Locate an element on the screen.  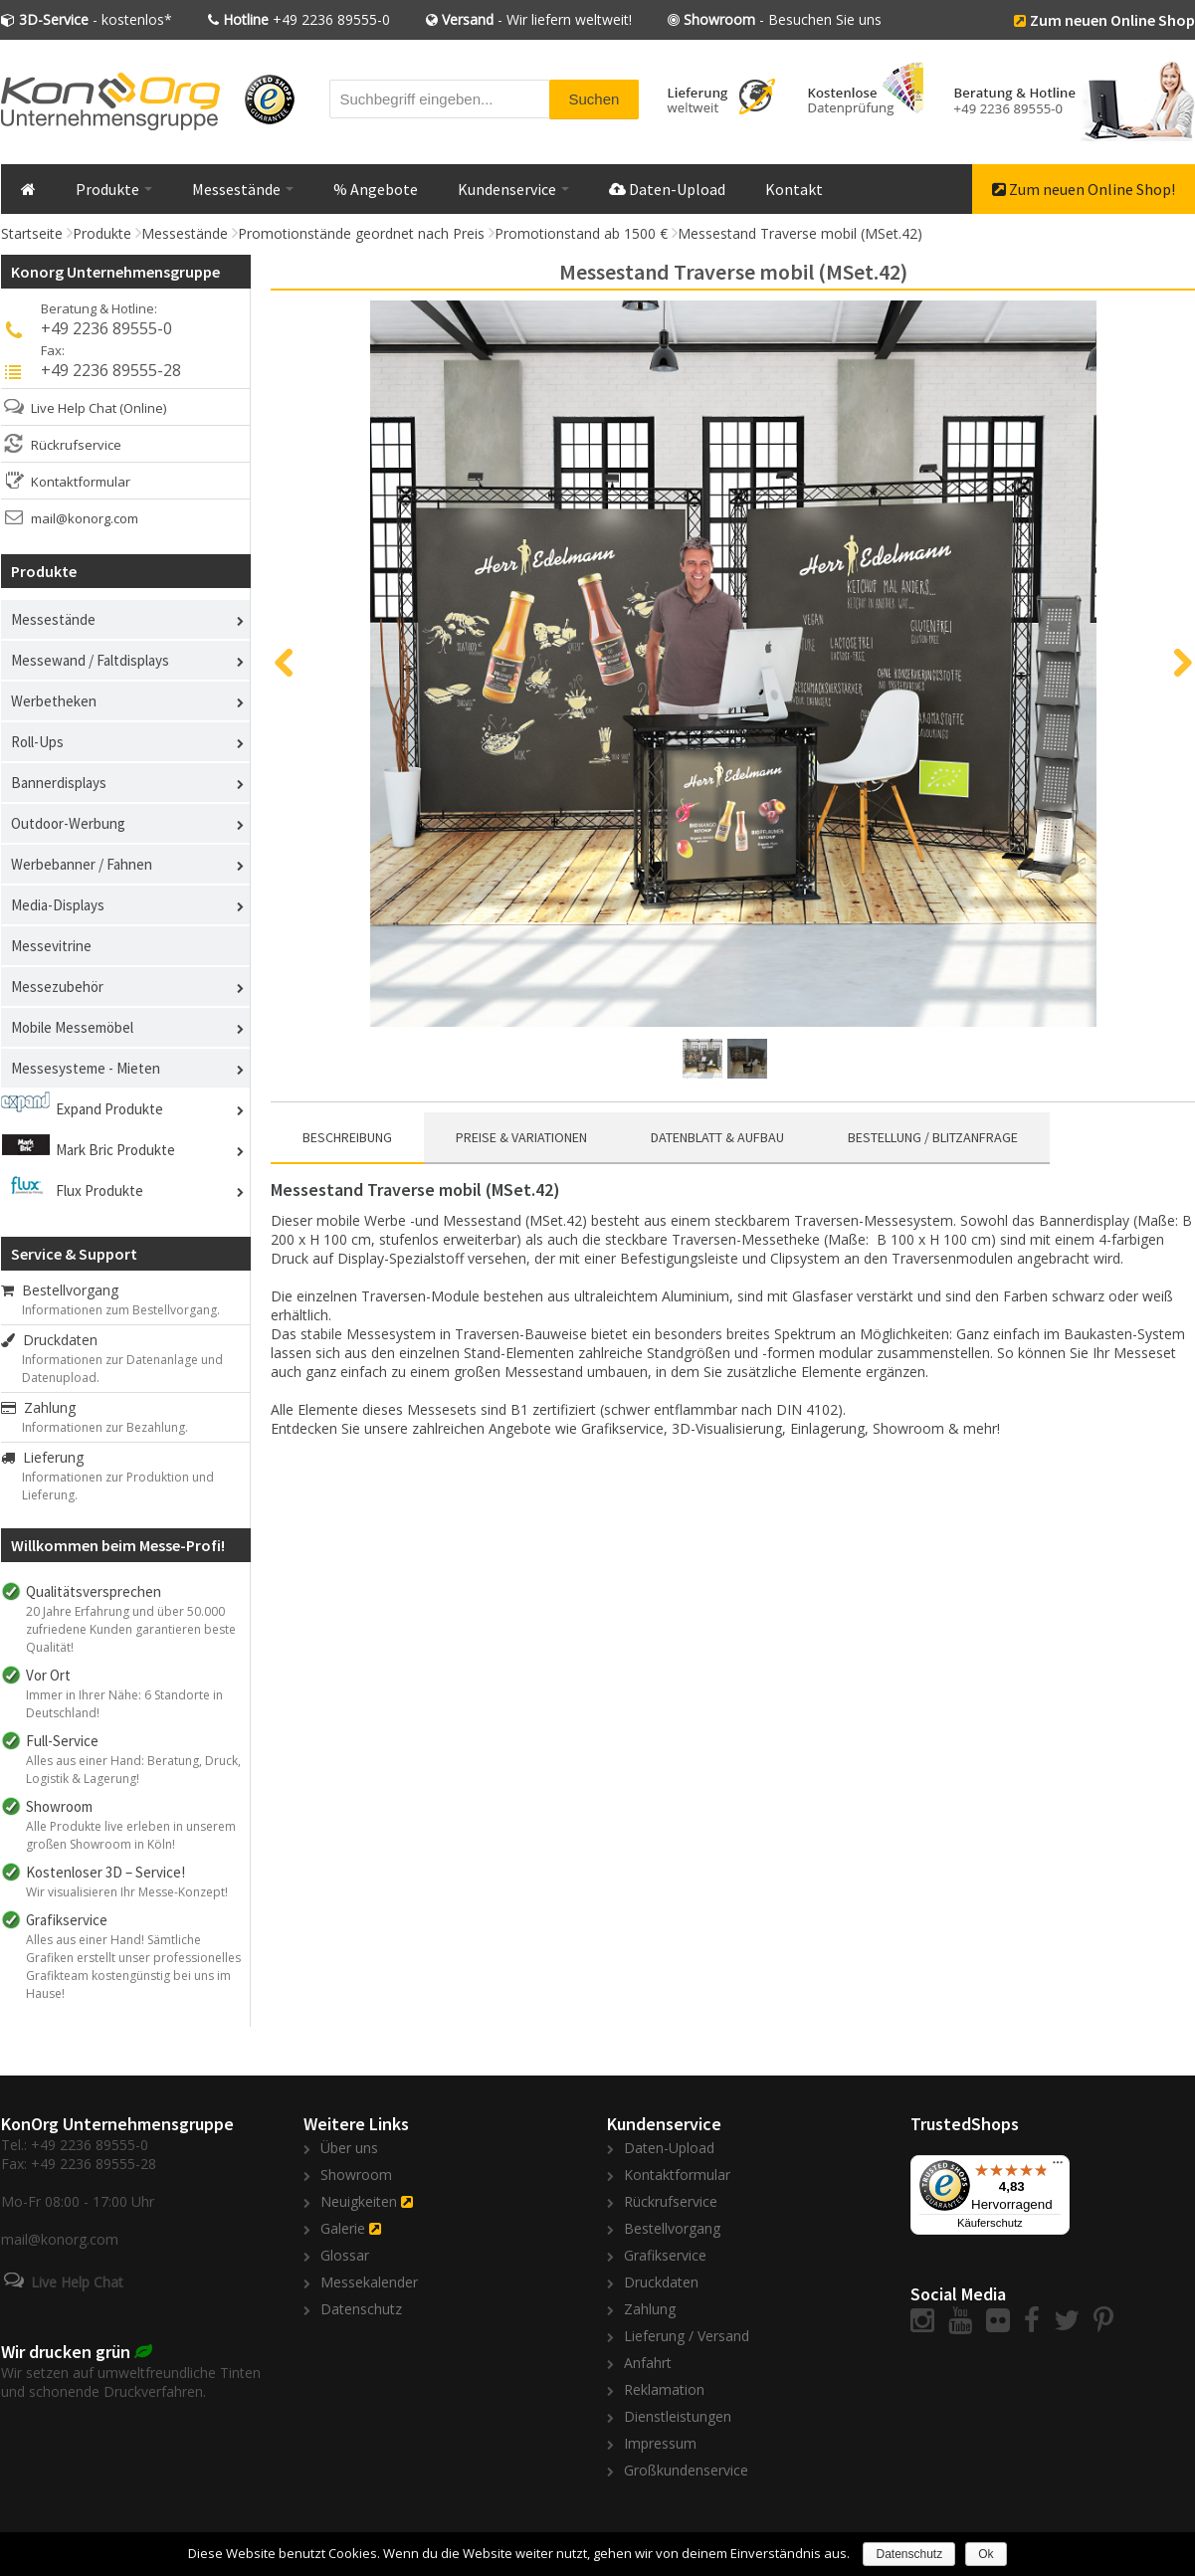
Mobile Messemöbel is located at coordinates (72, 1027).